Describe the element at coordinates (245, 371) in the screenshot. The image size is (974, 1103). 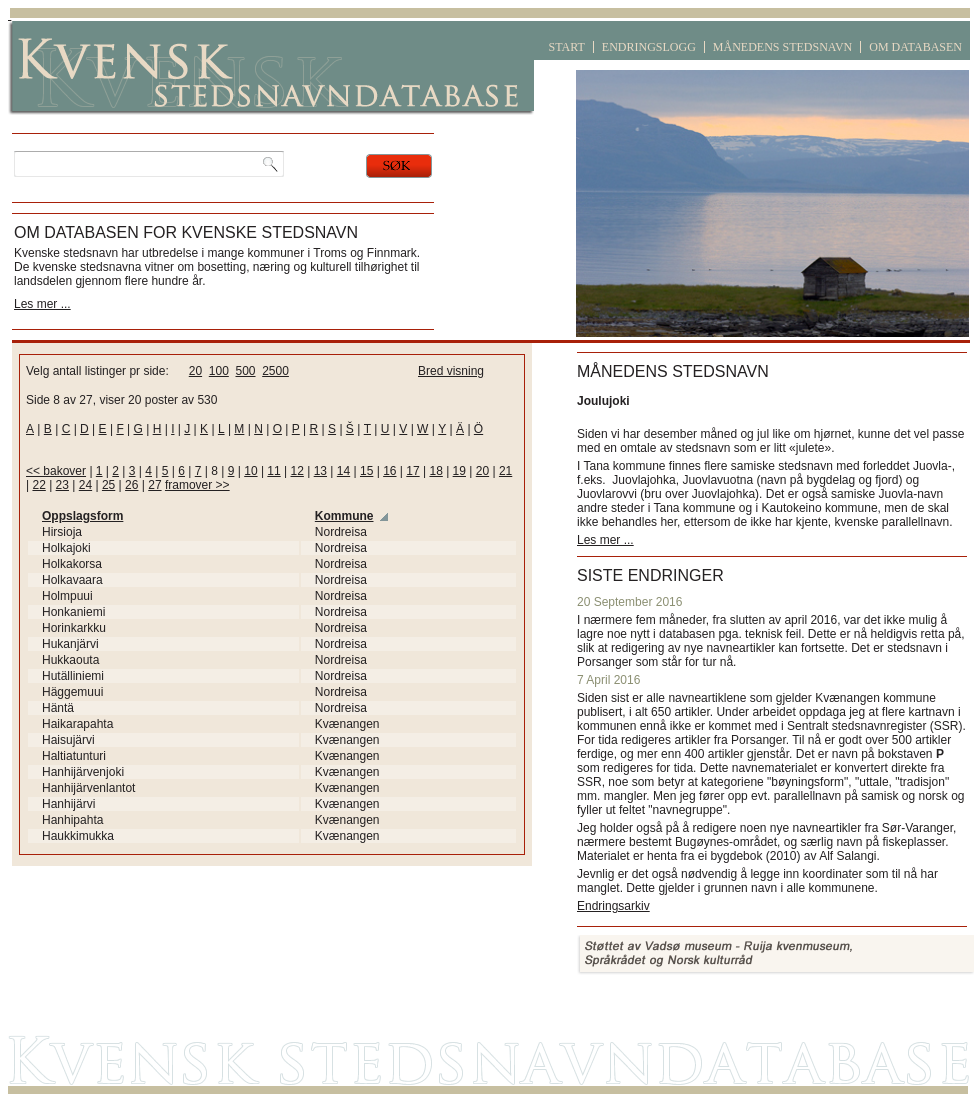
I see `500` at that location.